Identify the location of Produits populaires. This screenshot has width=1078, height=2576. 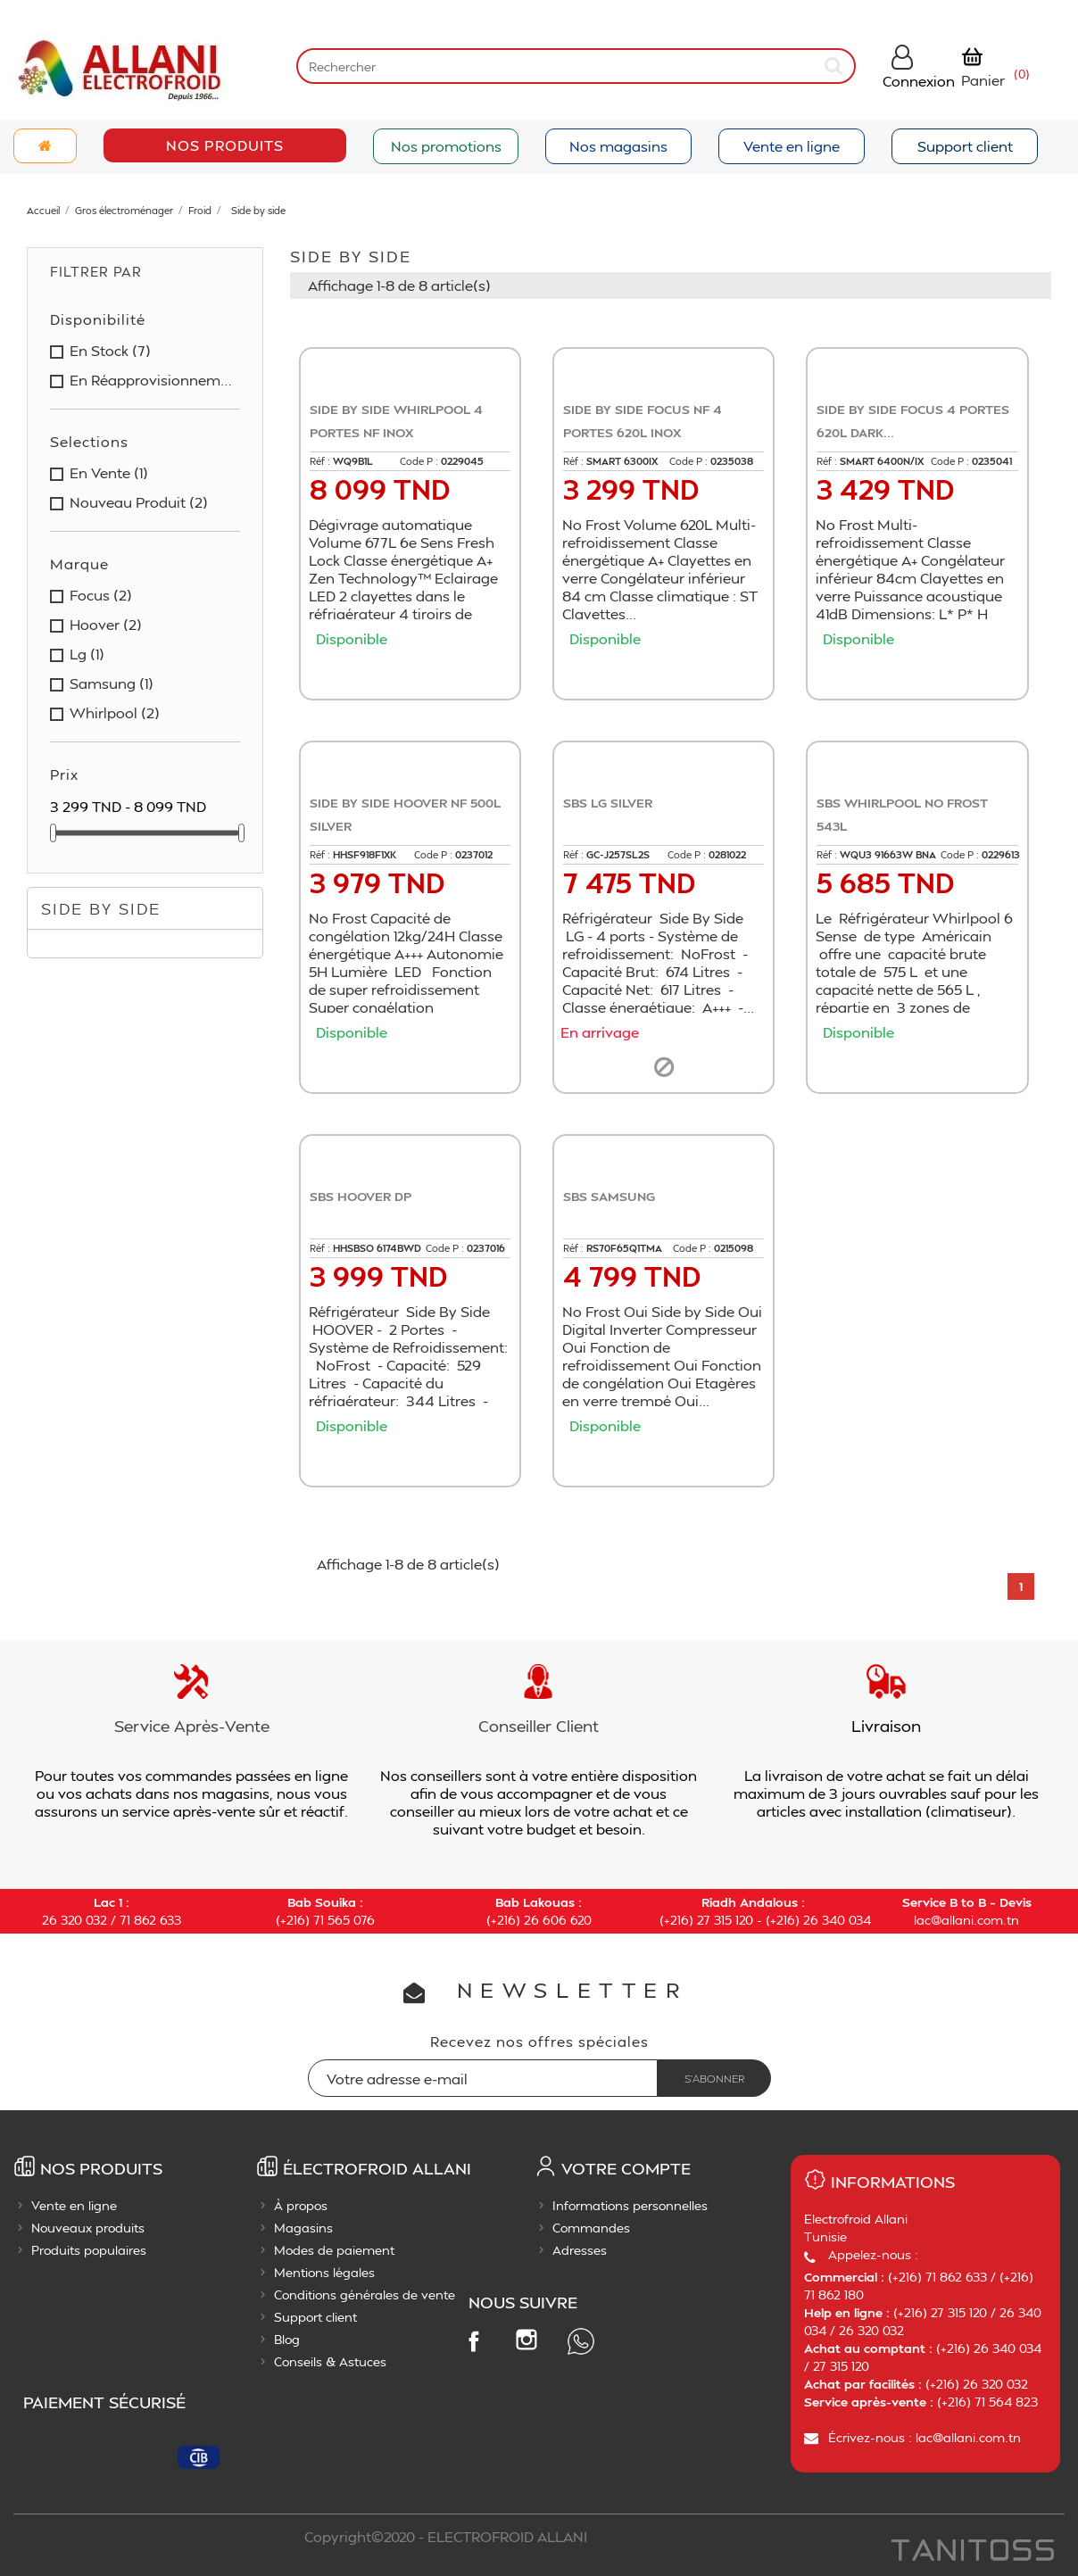
(88, 2249).